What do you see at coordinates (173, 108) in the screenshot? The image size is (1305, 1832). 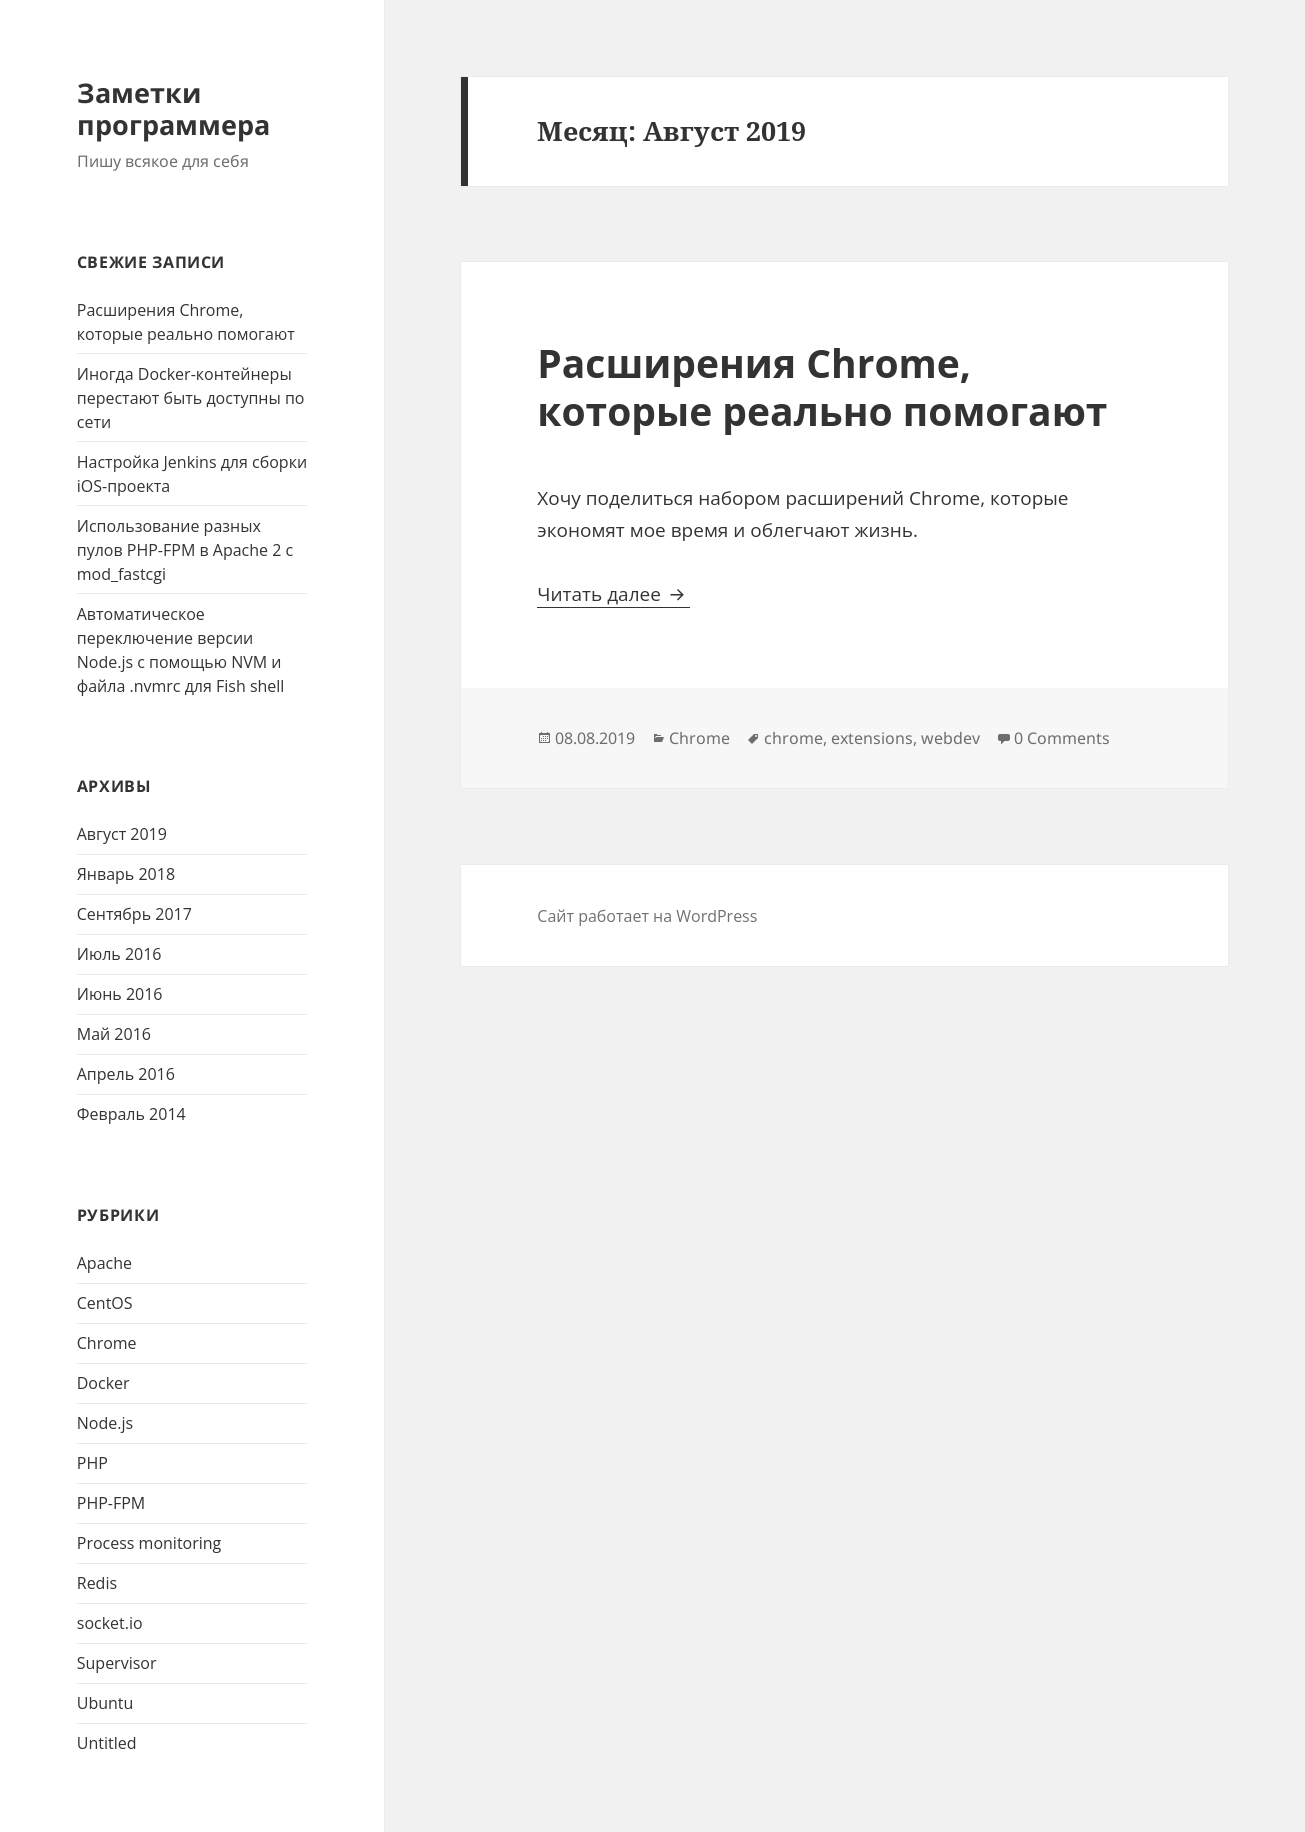 I see `Заметки программера` at bounding box center [173, 108].